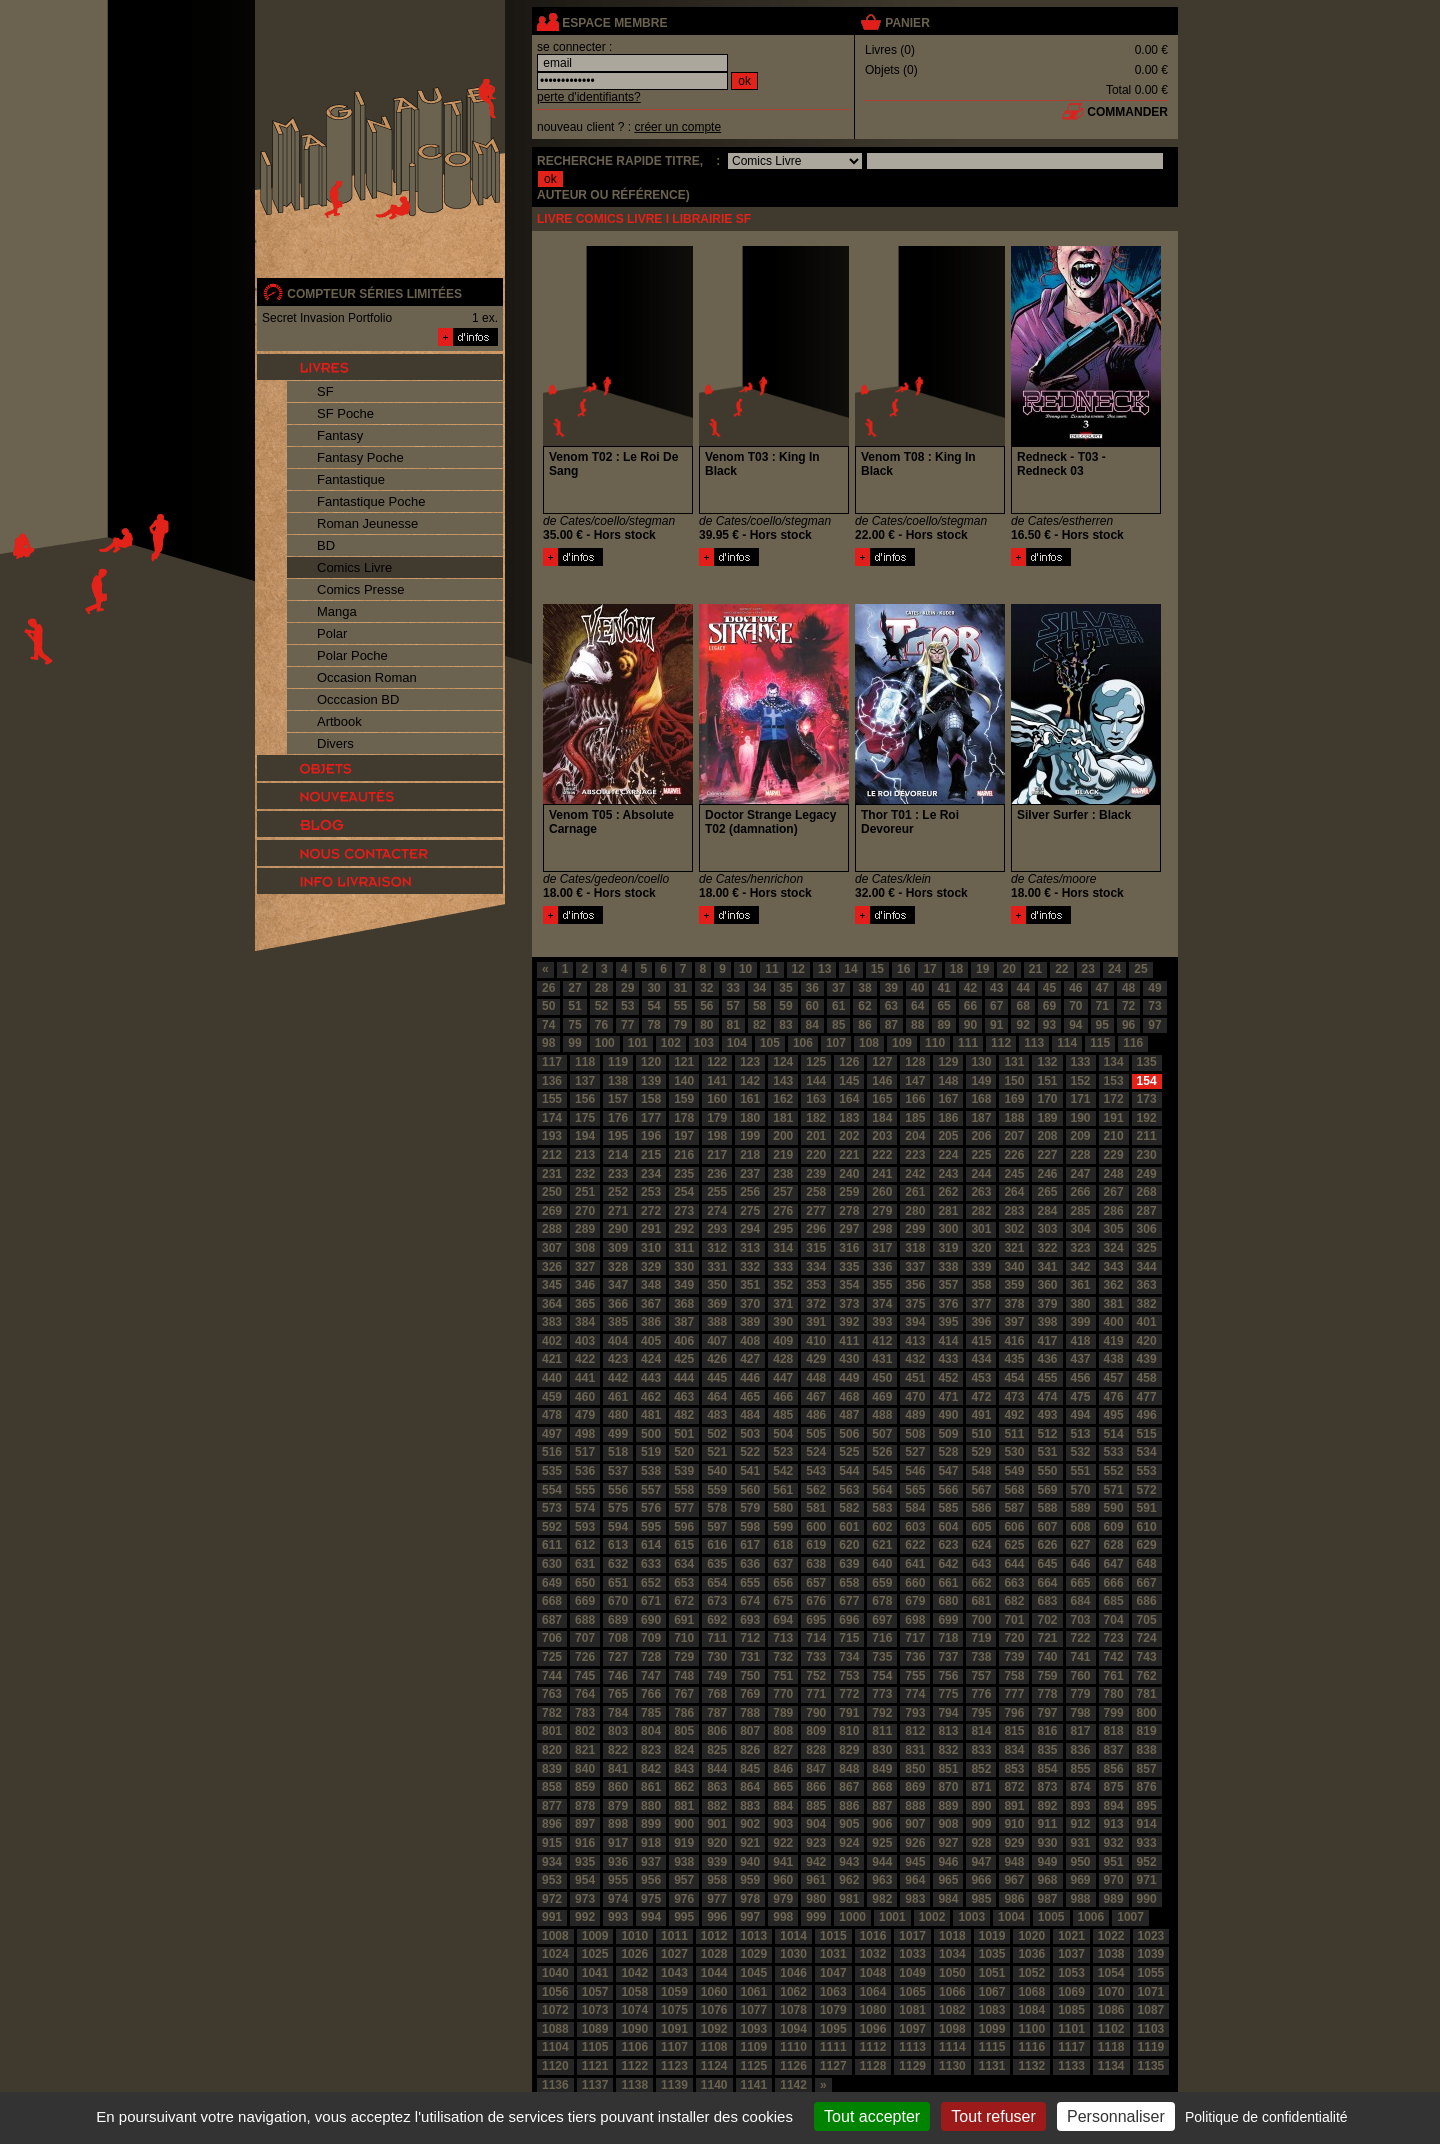 Image resolution: width=1440 pixels, height=2144 pixels. What do you see at coordinates (1114, 1248) in the screenshot?
I see `324` at bounding box center [1114, 1248].